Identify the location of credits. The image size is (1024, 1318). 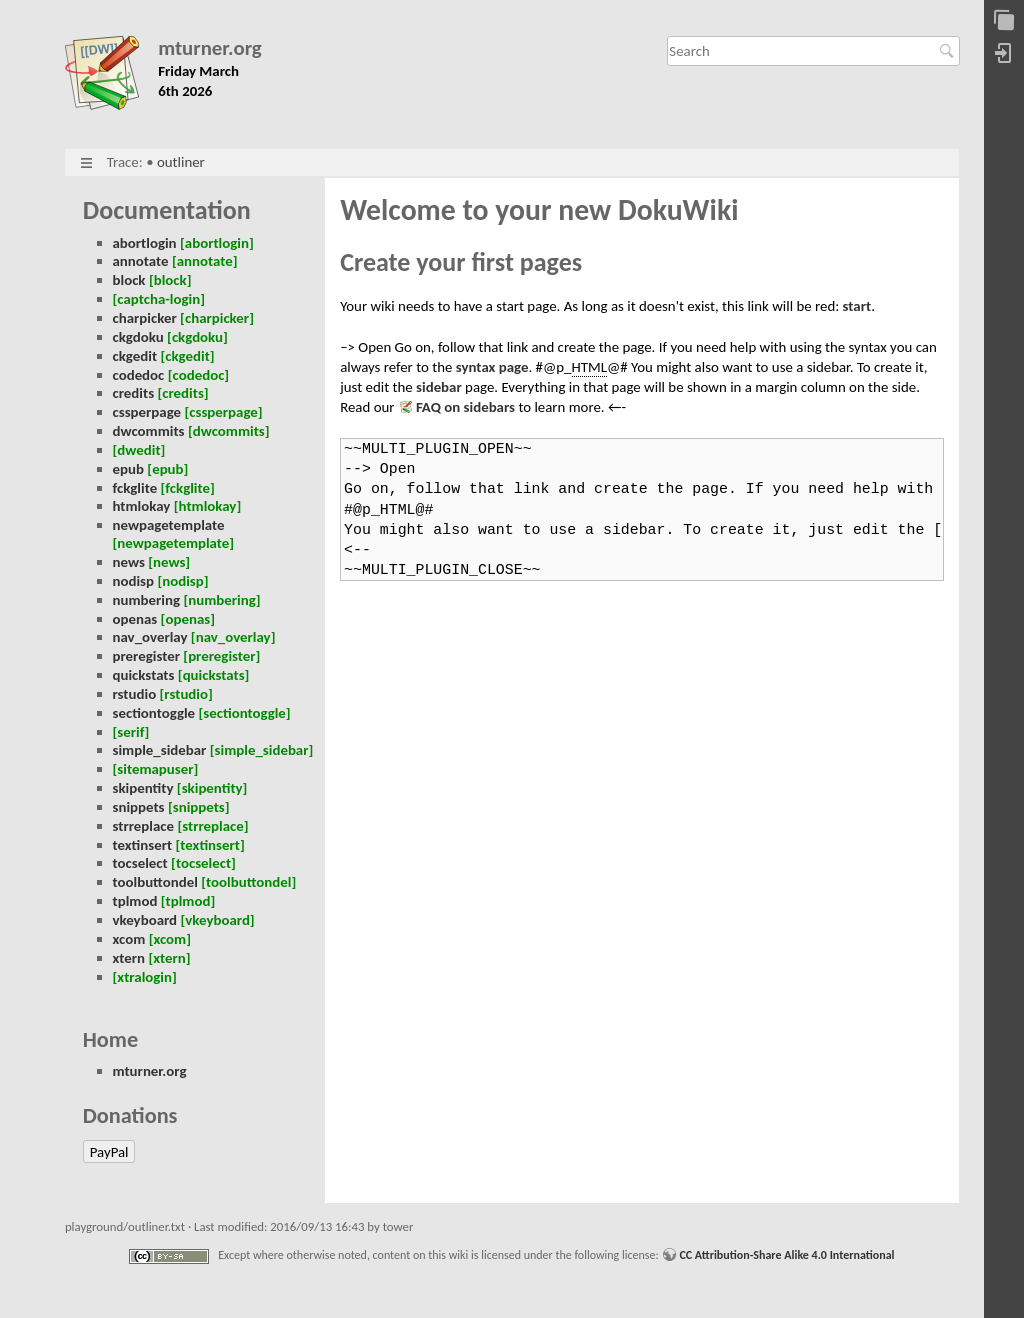
(134, 393).